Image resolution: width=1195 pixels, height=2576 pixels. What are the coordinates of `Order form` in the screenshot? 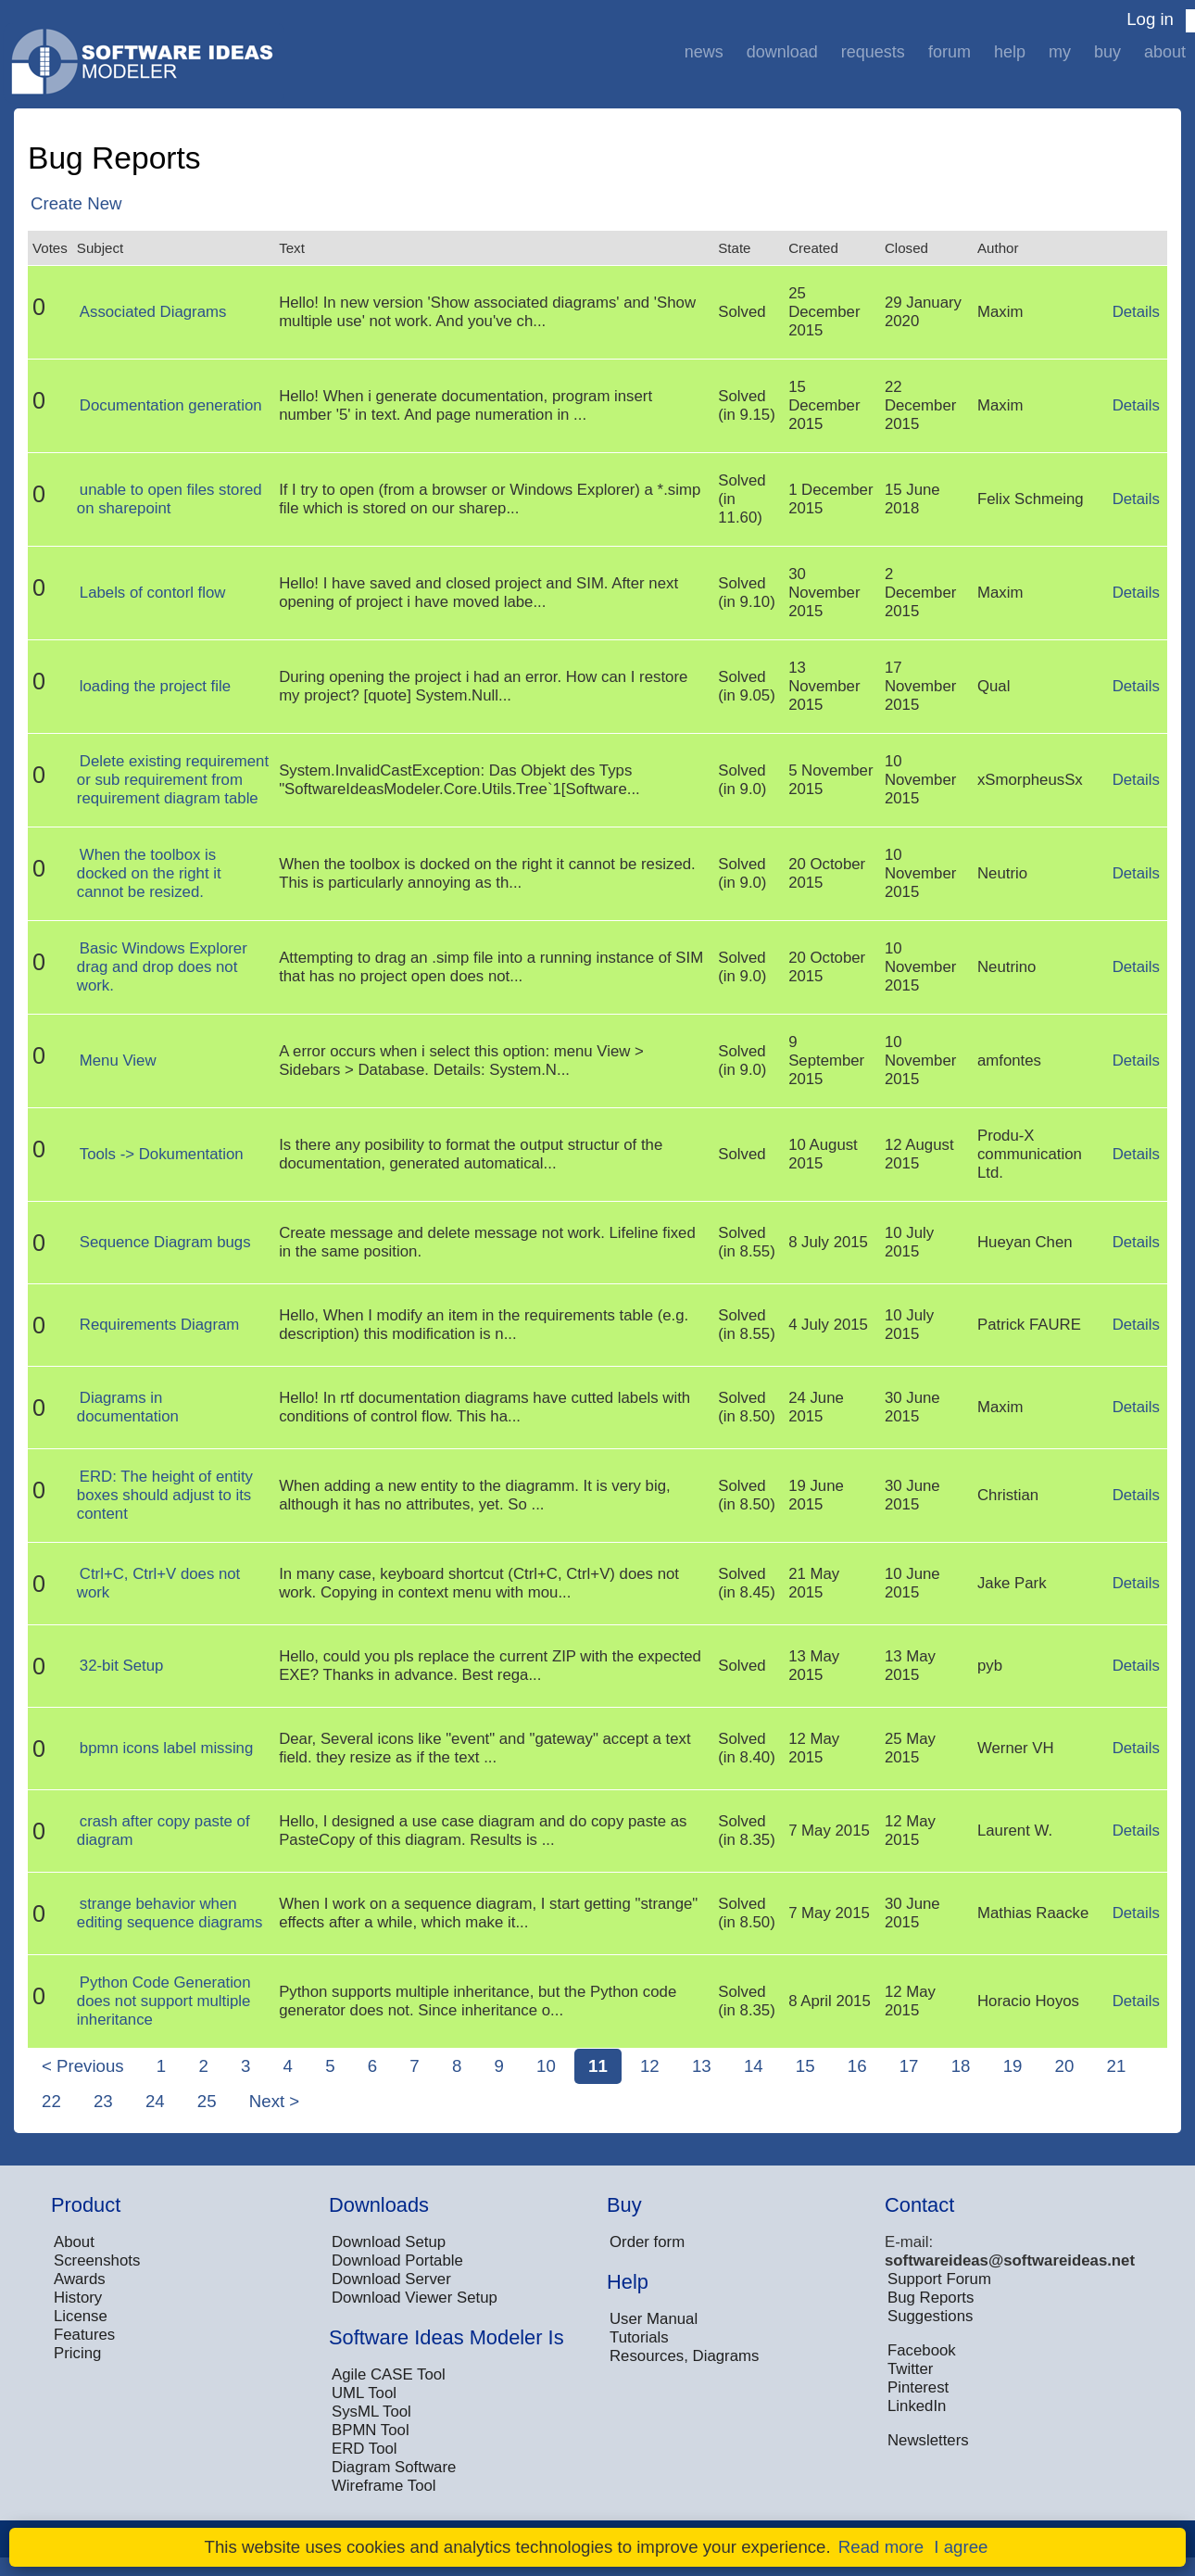 It's located at (647, 2242).